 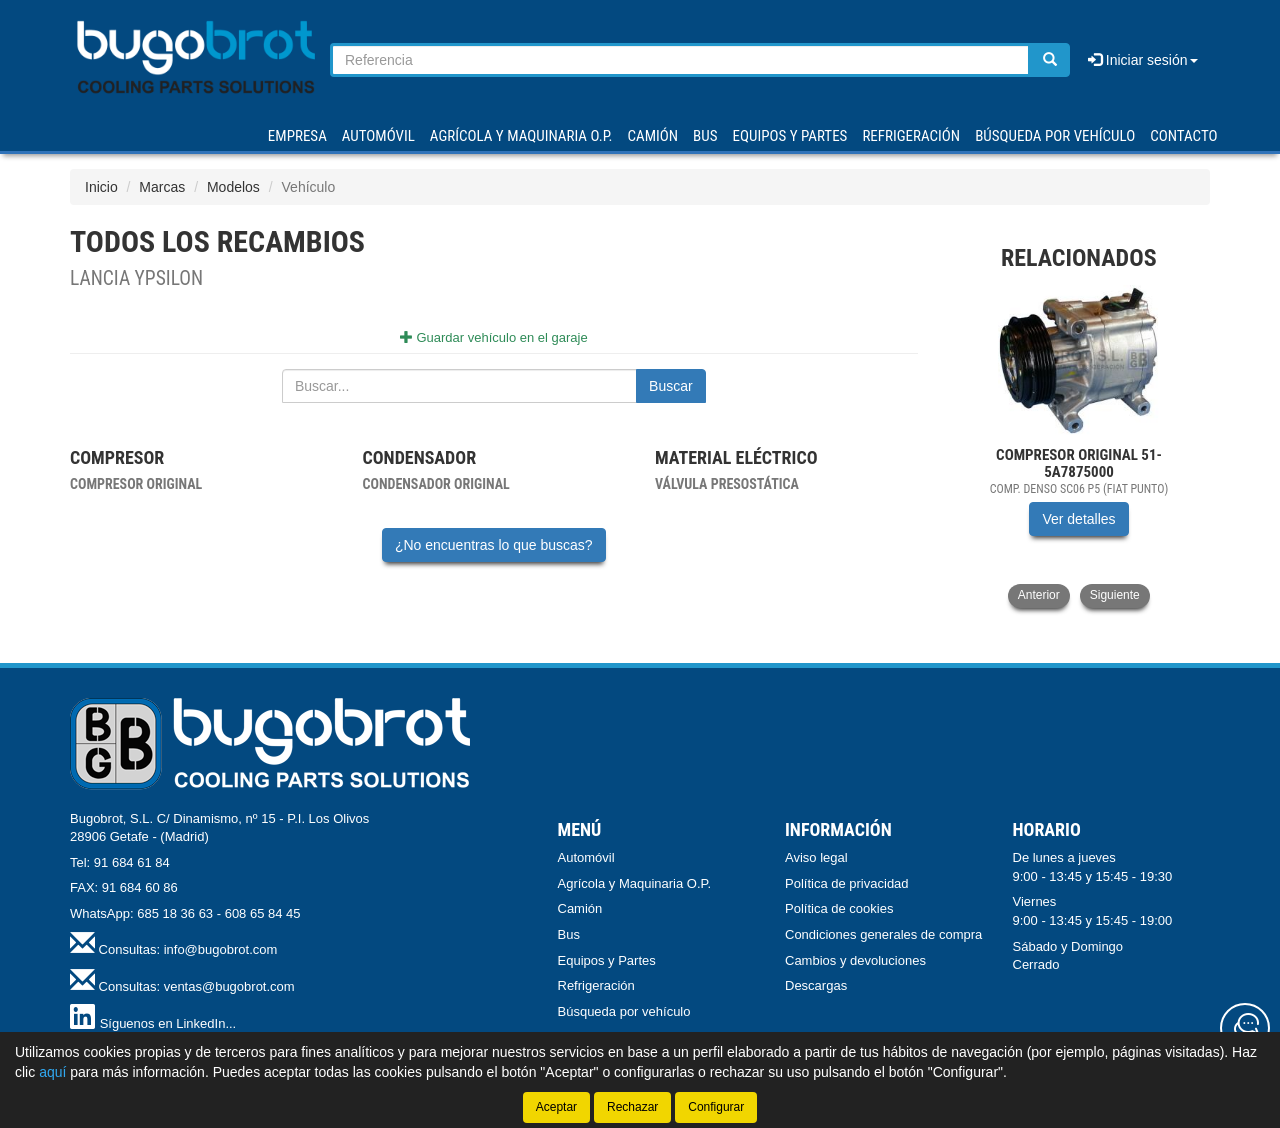 What do you see at coordinates (1079, 446) in the screenshot?
I see `[tablist]` at bounding box center [1079, 446].